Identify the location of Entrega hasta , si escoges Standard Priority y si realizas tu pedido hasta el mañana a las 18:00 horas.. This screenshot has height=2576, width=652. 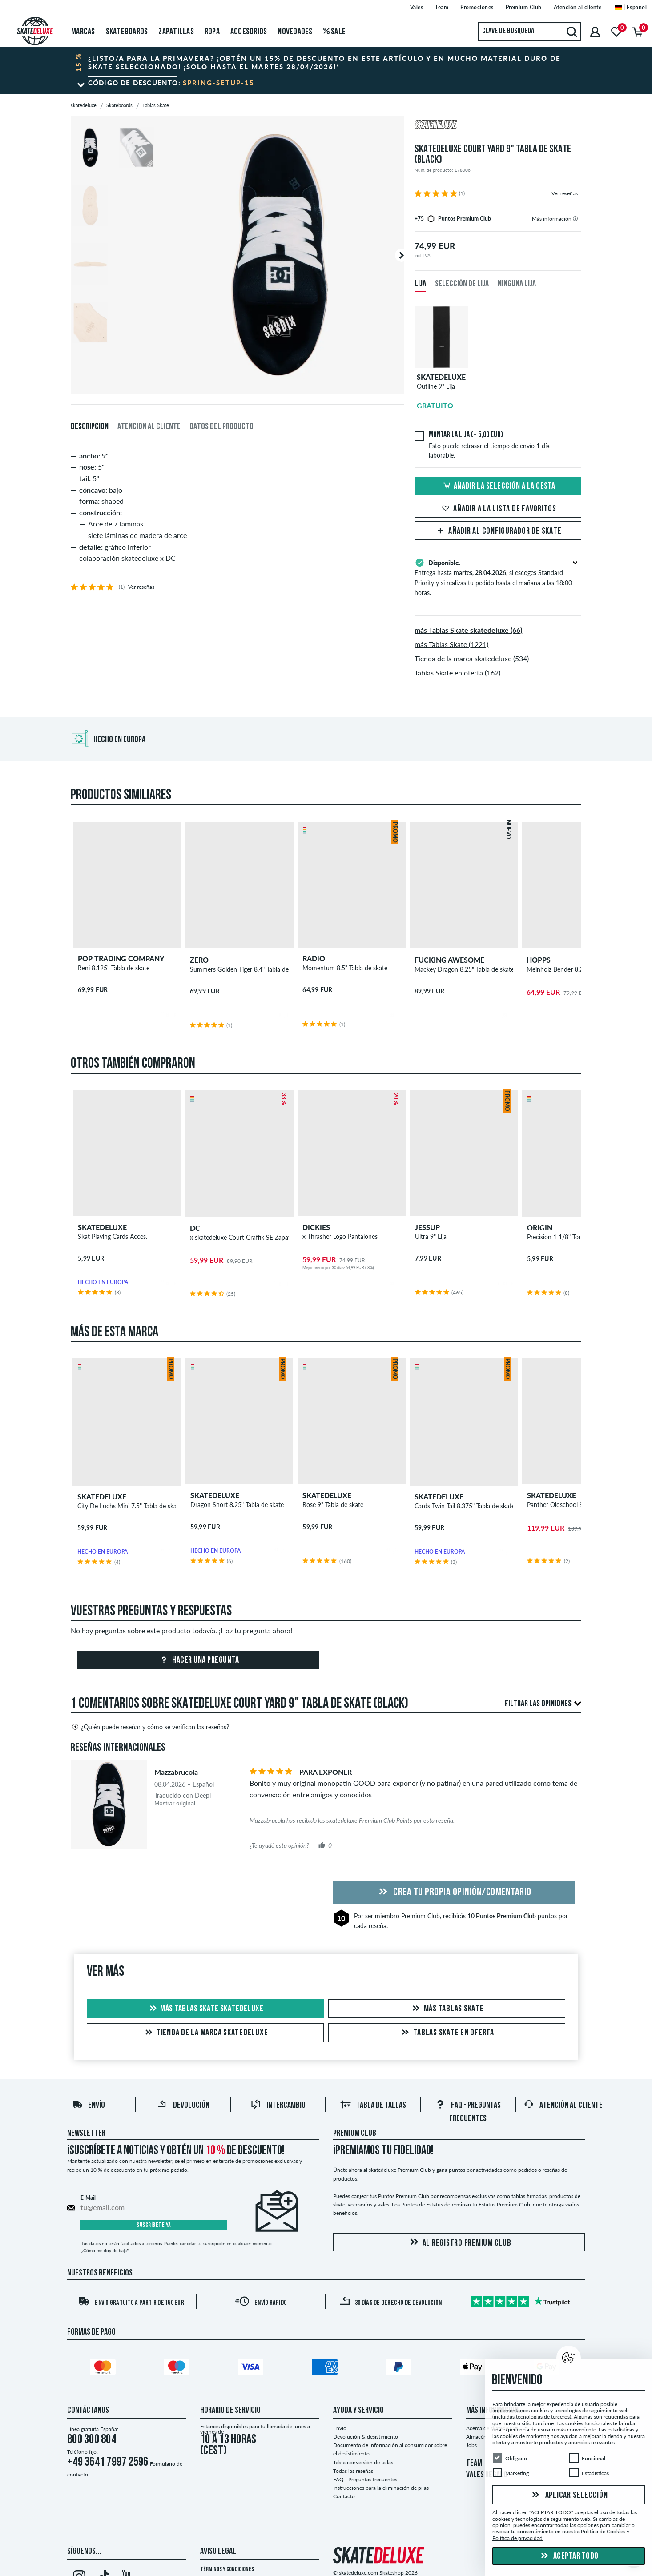
(498, 576).